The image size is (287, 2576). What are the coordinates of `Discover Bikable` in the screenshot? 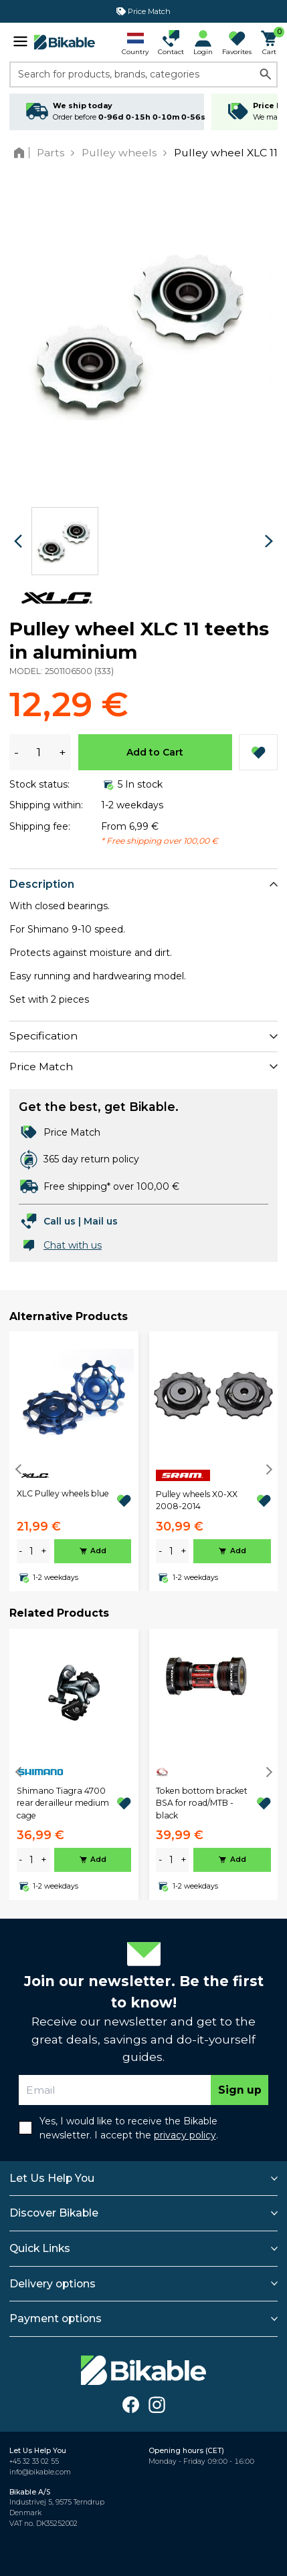 It's located at (53, 2213).